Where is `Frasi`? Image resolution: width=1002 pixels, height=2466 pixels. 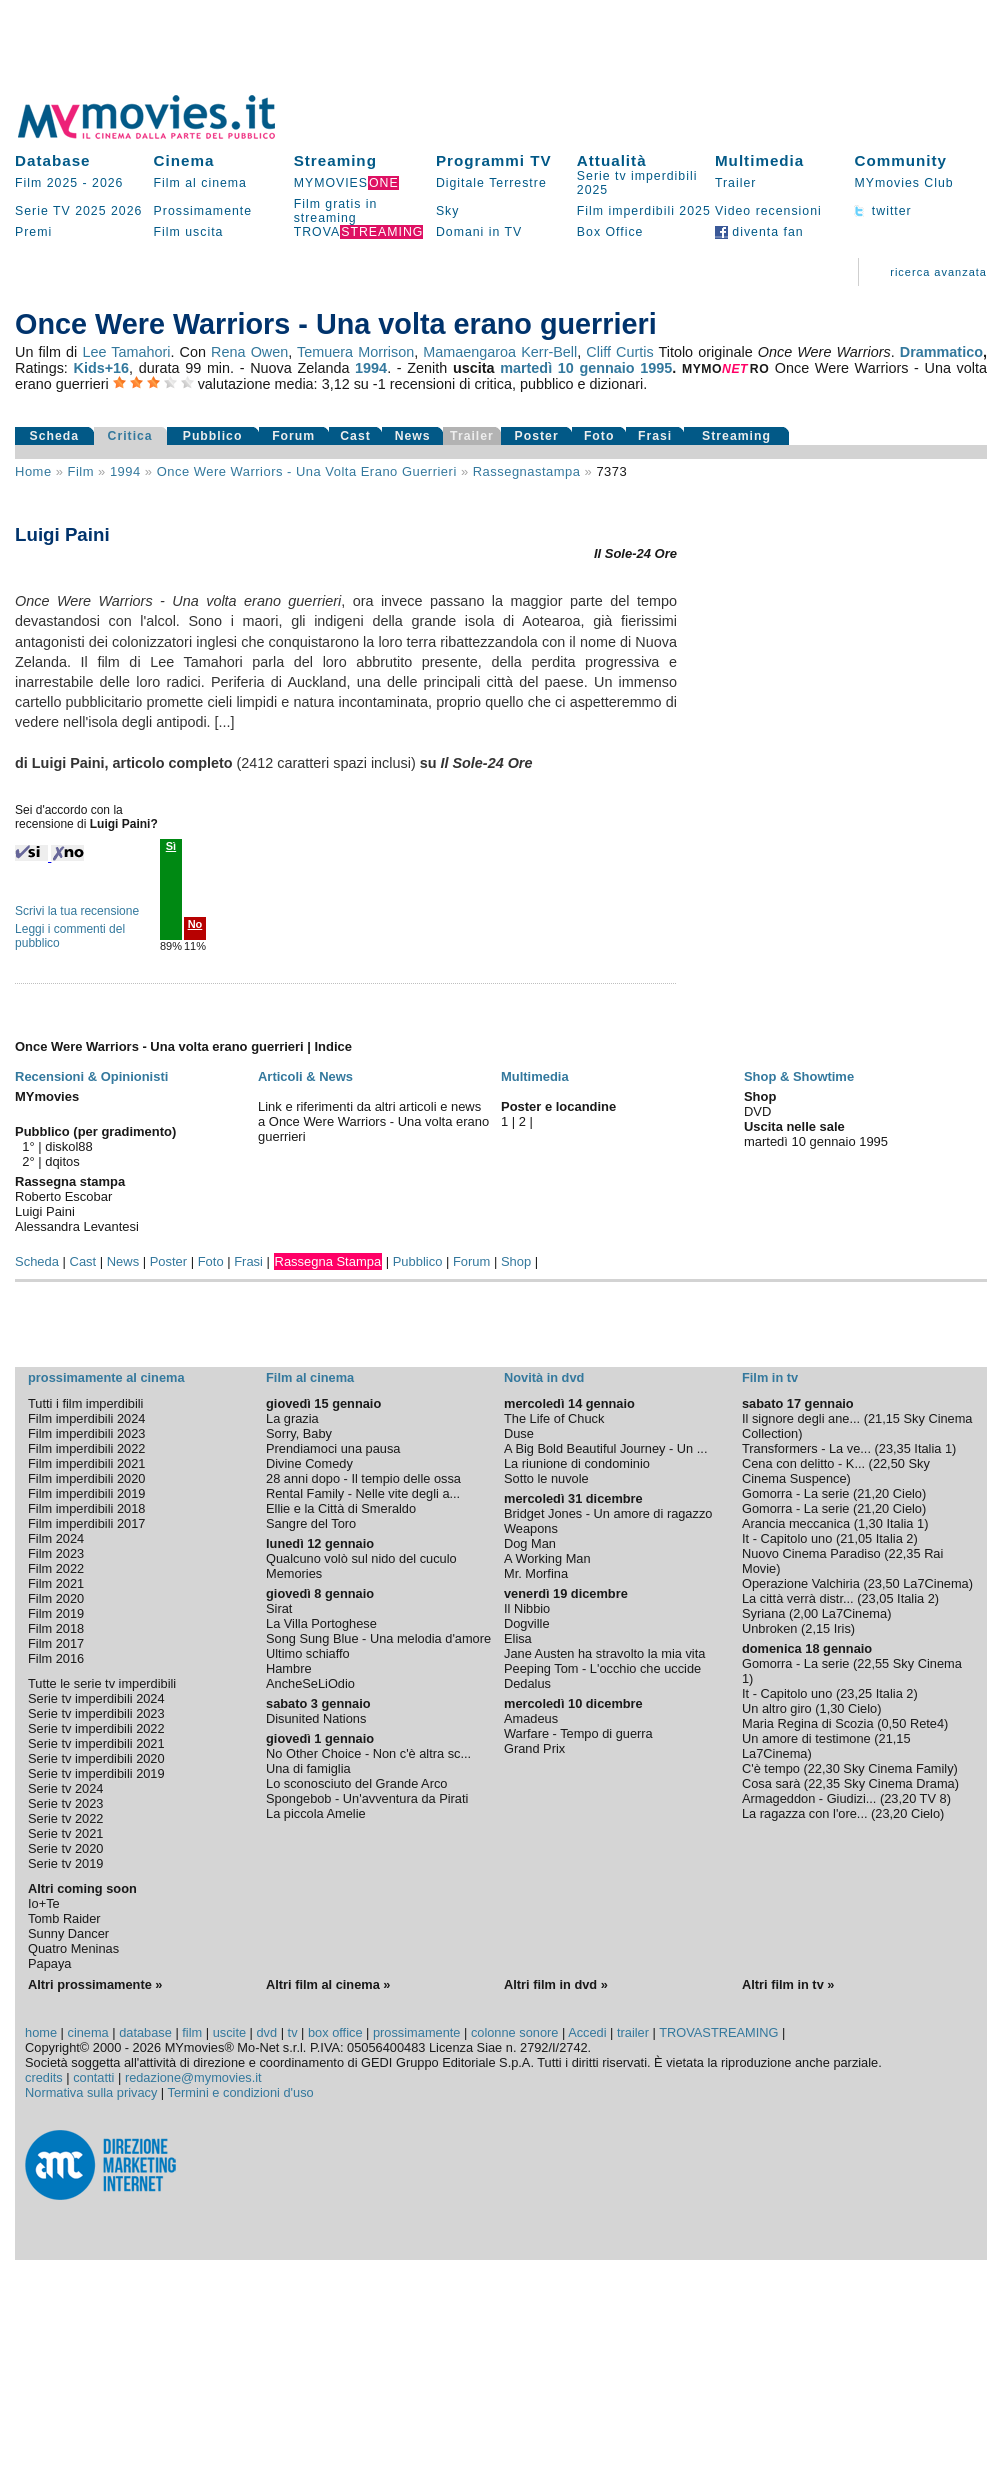 Frasi is located at coordinates (655, 436).